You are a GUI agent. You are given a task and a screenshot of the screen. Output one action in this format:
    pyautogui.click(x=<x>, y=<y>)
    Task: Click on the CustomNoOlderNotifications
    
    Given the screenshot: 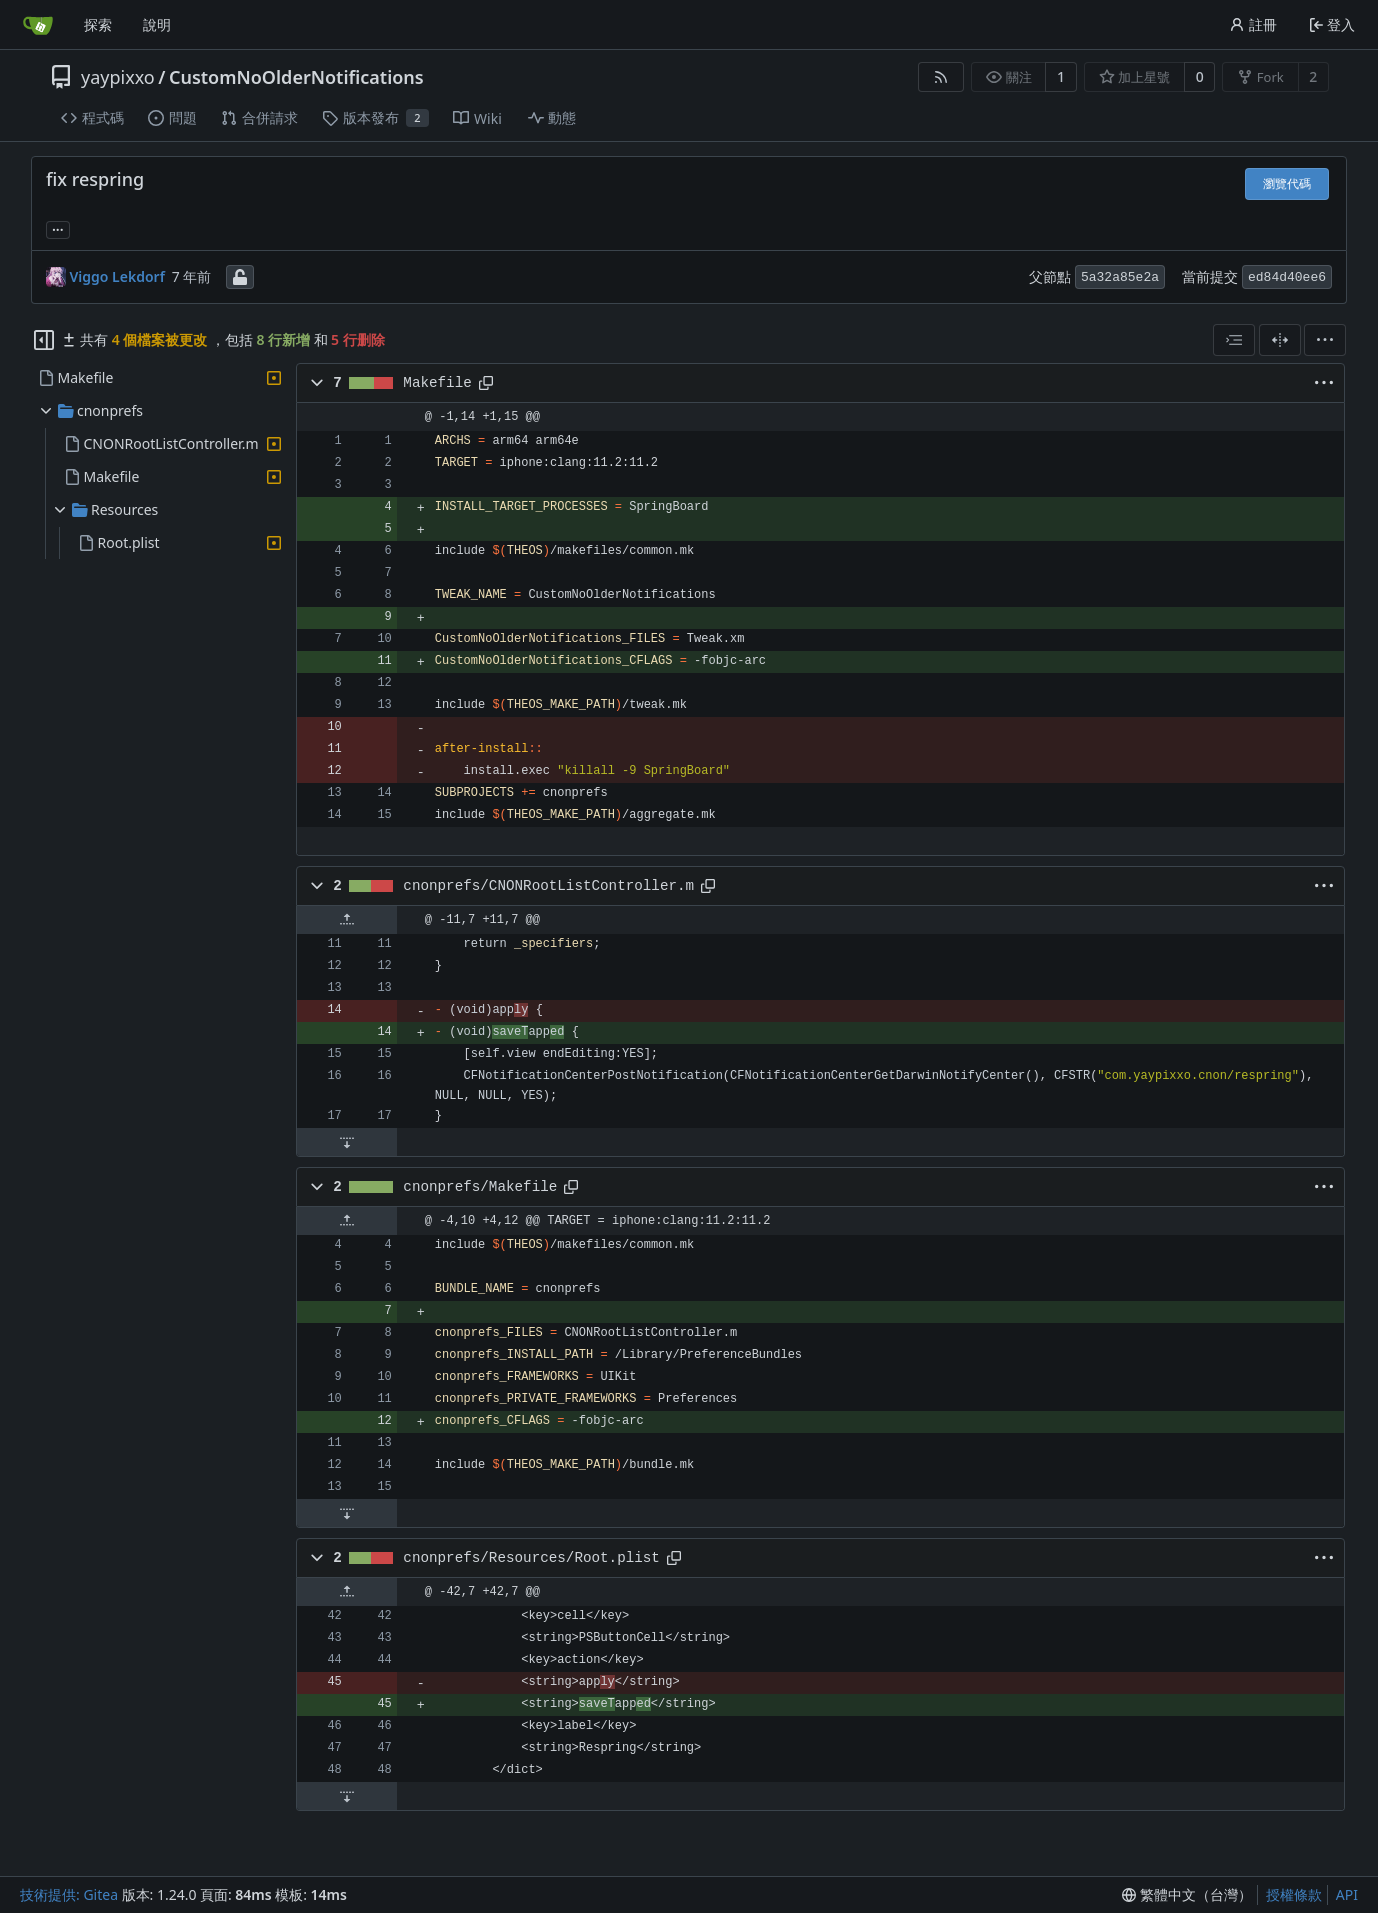 What is the action you would take?
    pyautogui.click(x=296, y=77)
    